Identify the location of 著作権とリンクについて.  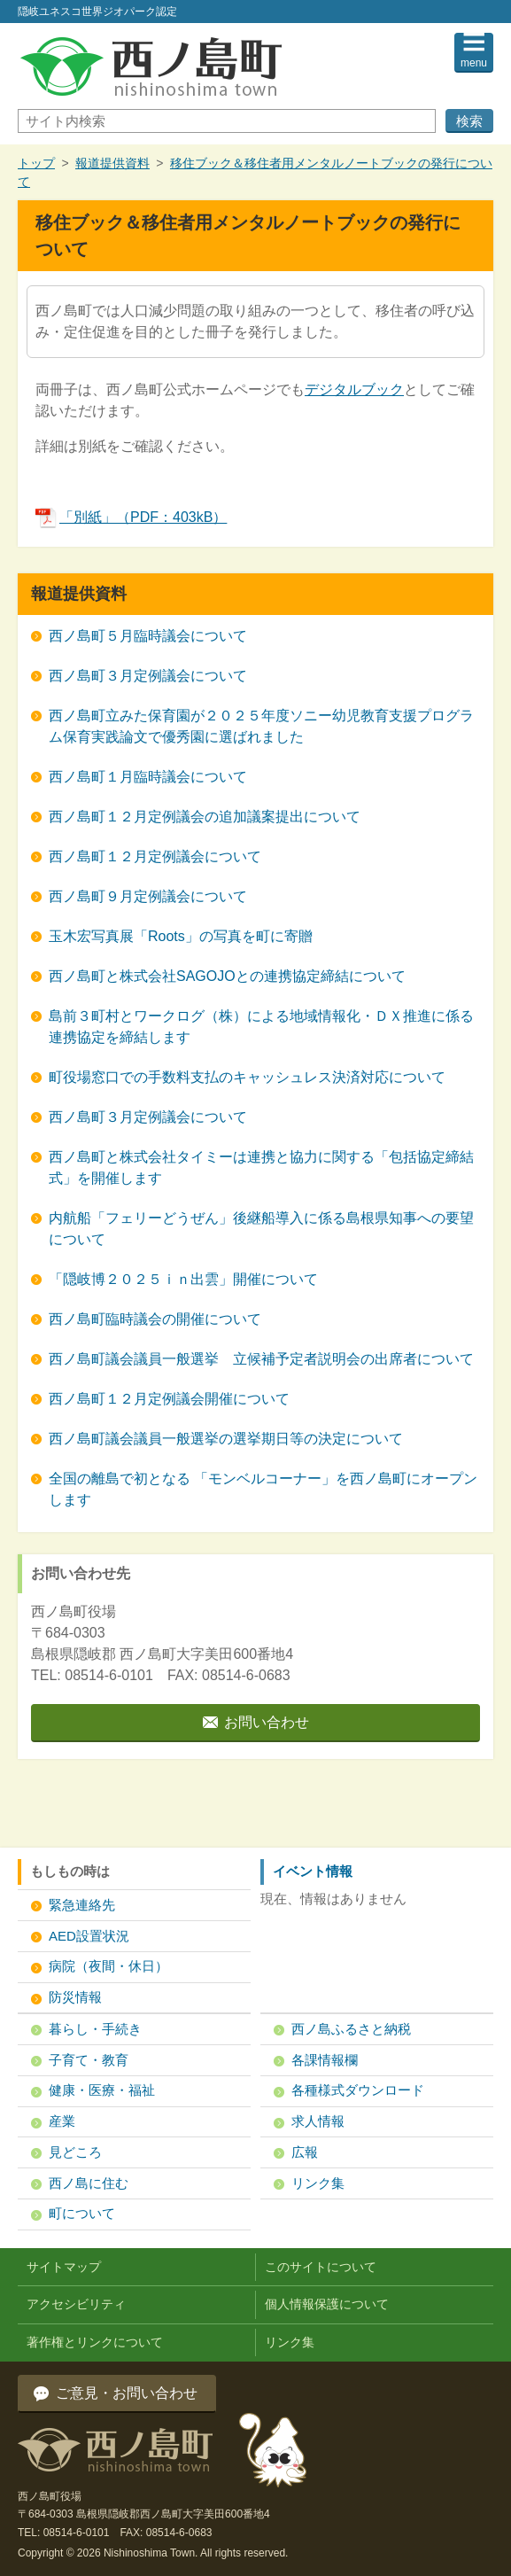
(95, 2342).